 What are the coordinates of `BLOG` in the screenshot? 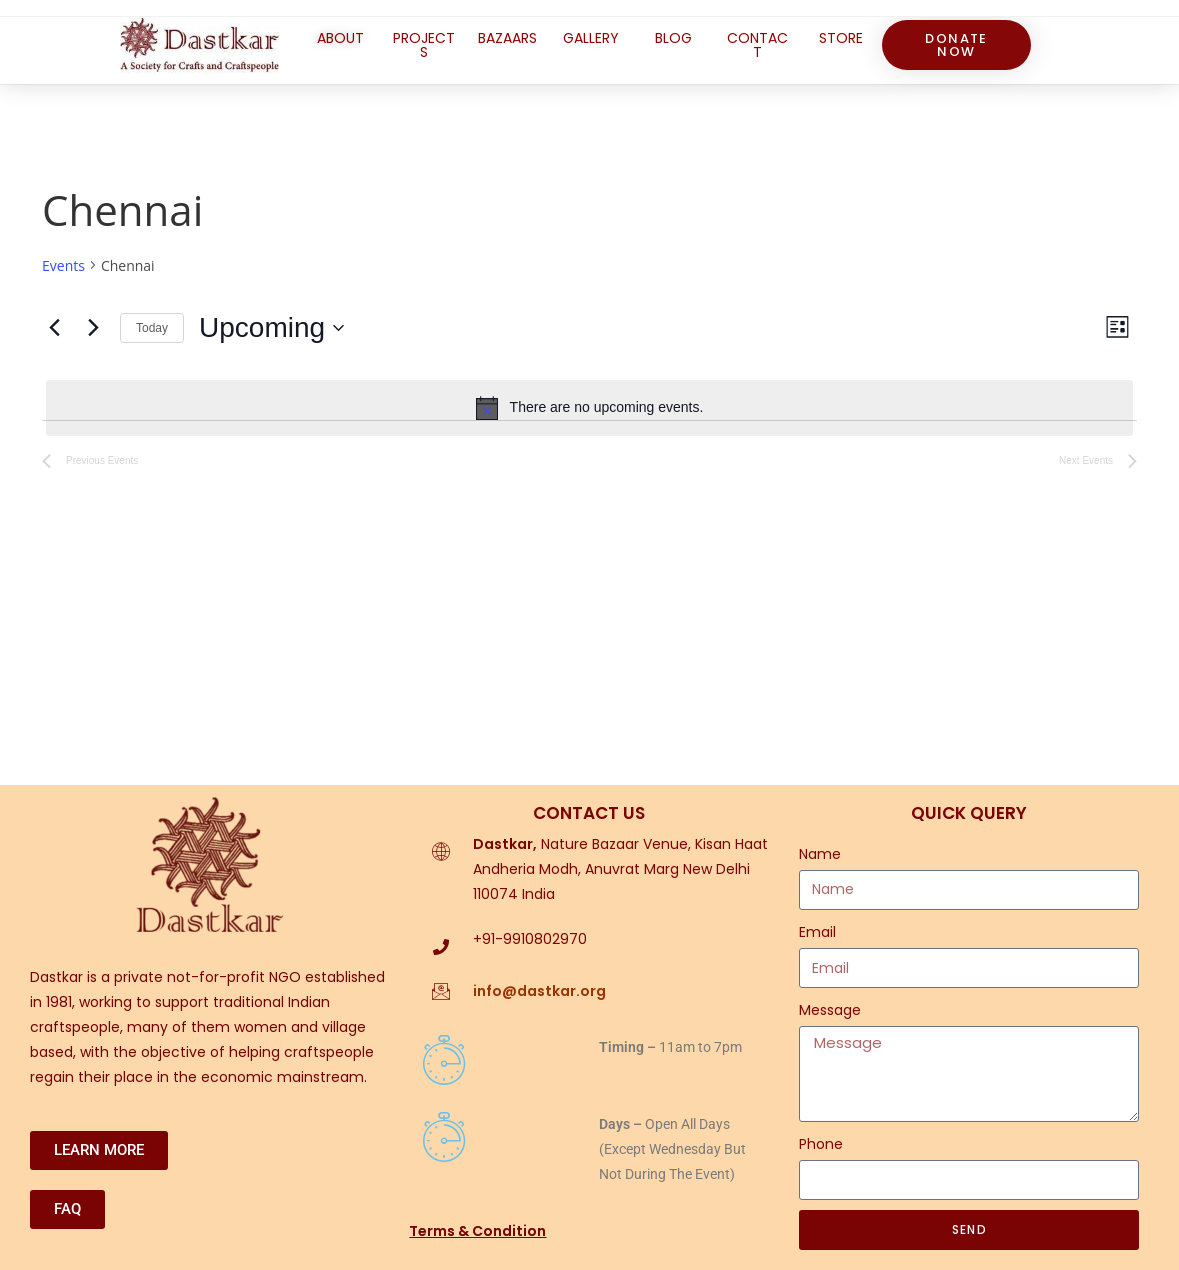 It's located at (673, 38).